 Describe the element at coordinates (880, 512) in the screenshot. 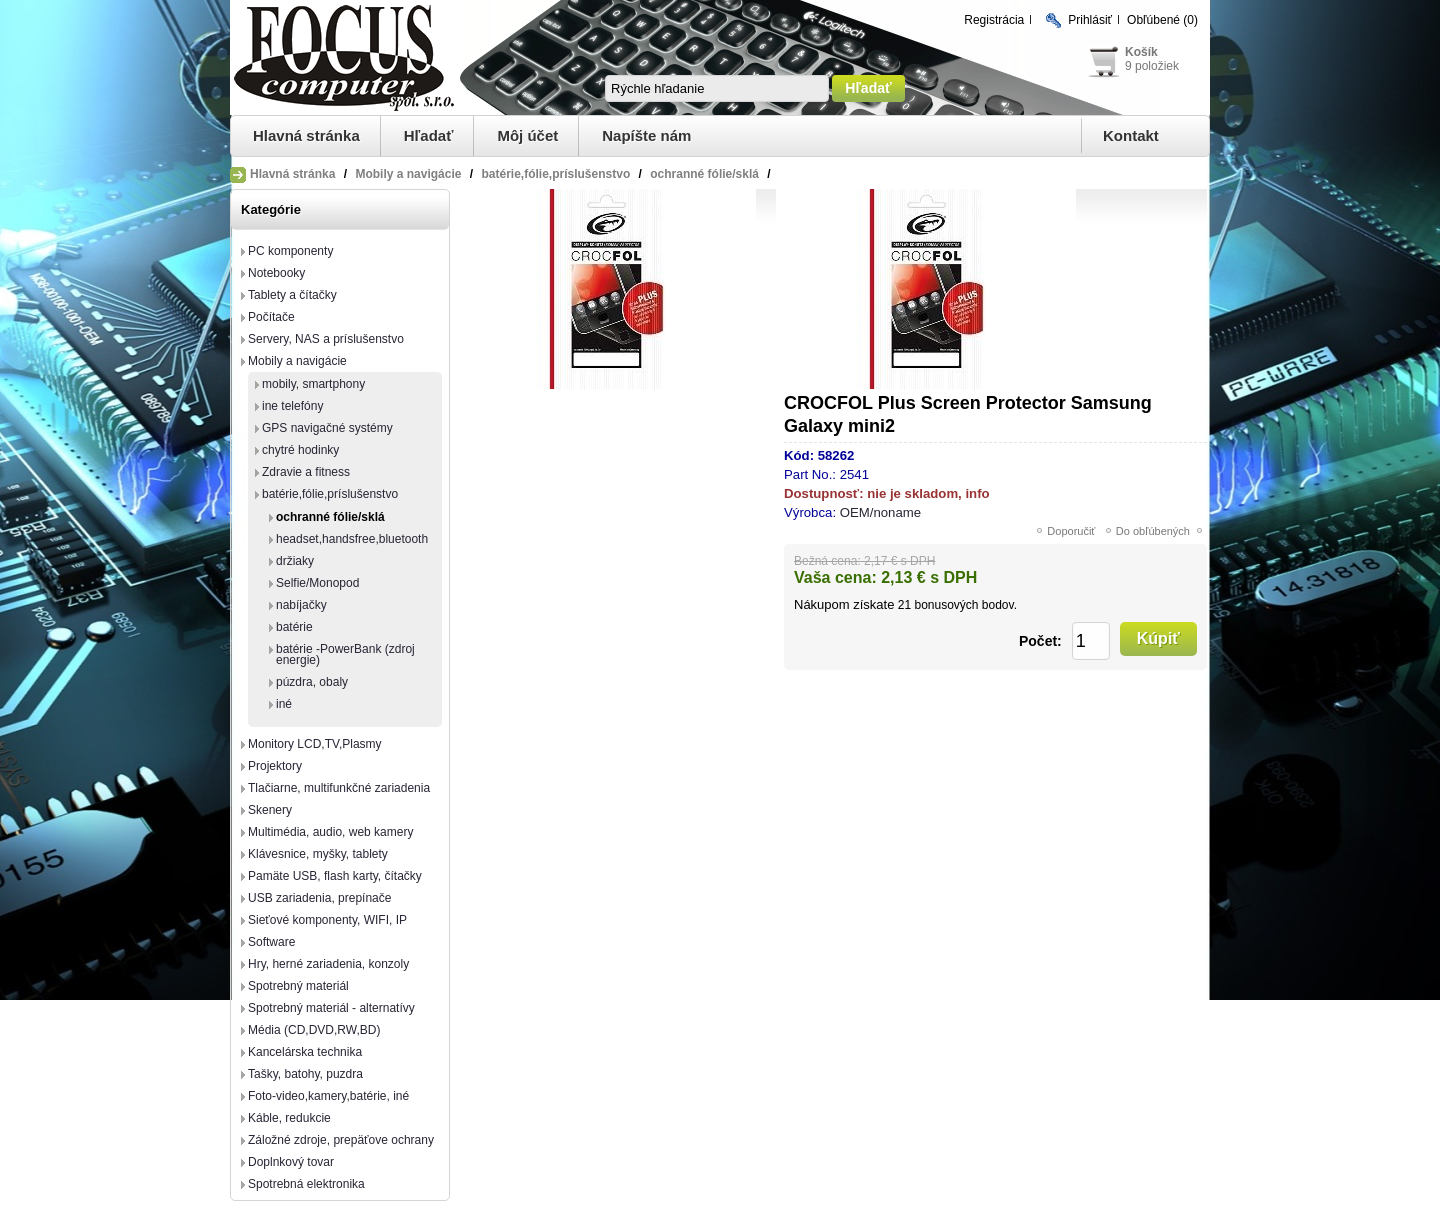

I see `OEM/noname` at that location.